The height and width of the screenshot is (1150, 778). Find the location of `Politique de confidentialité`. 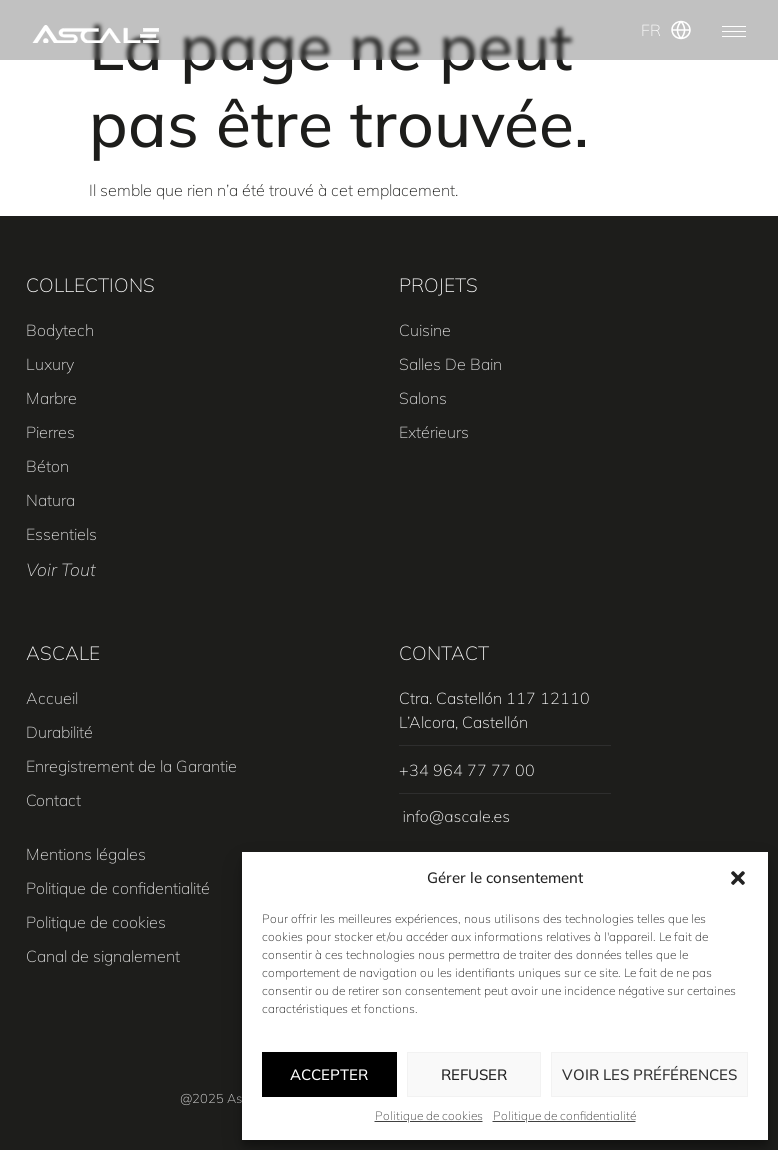

Politique de confidentialité is located at coordinates (564, 1115).